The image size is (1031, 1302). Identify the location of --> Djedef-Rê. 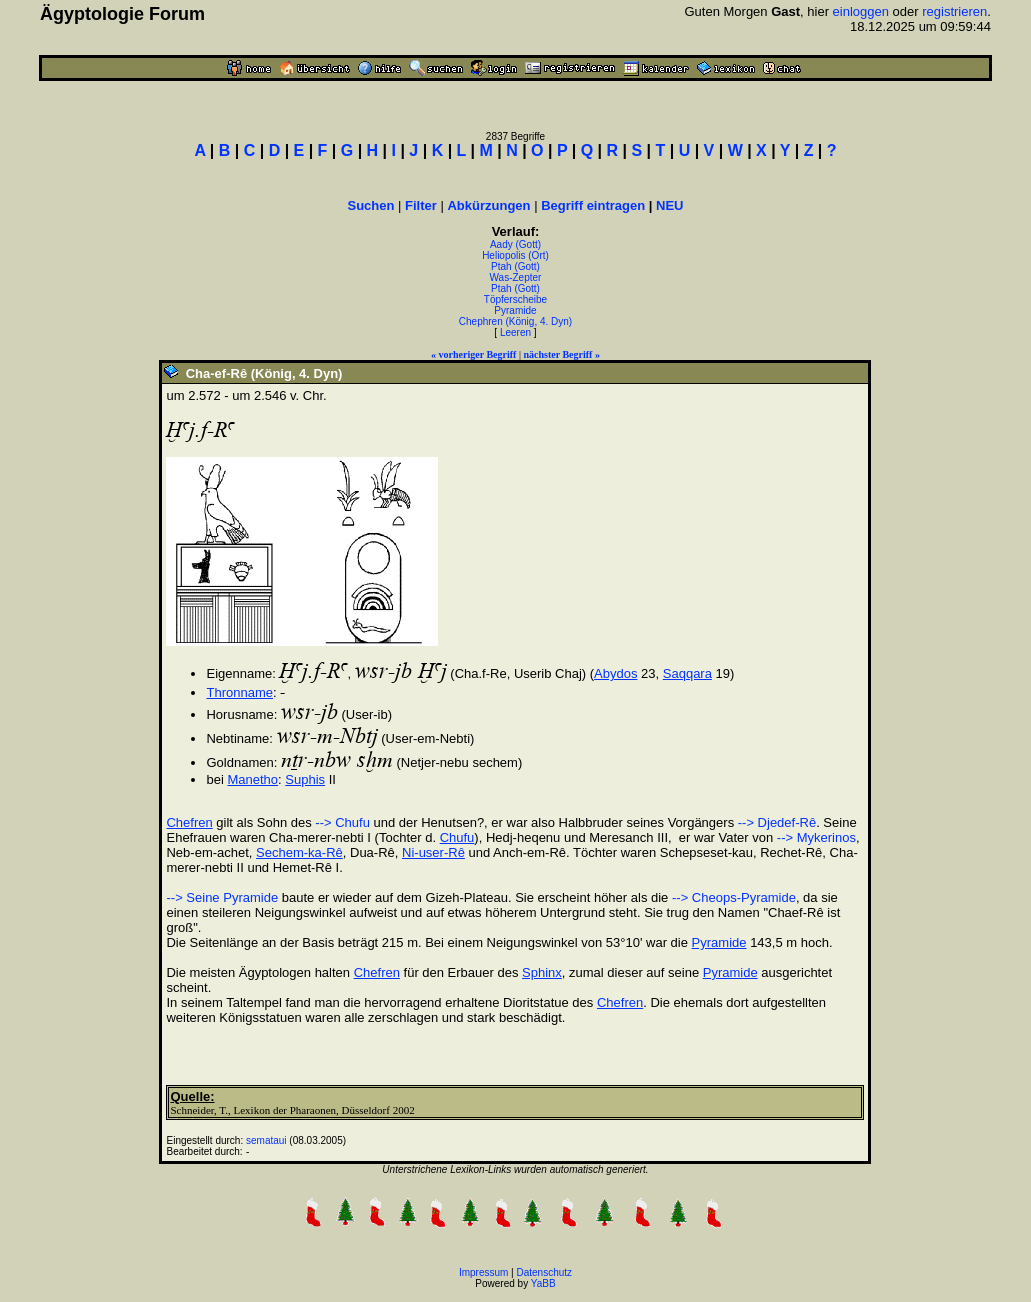
(777, 822).